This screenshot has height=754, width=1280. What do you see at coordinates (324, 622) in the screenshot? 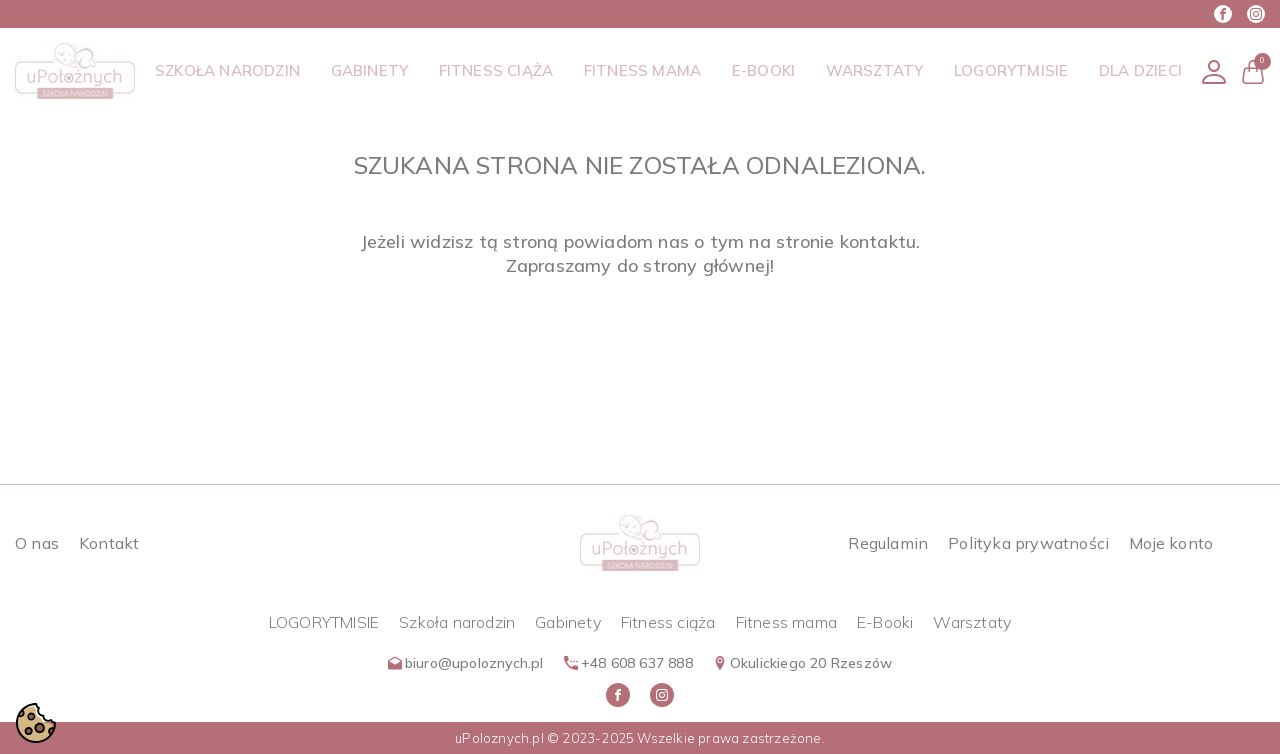
I see `LOGORYTMISIE` at bounding box center [324, 622].